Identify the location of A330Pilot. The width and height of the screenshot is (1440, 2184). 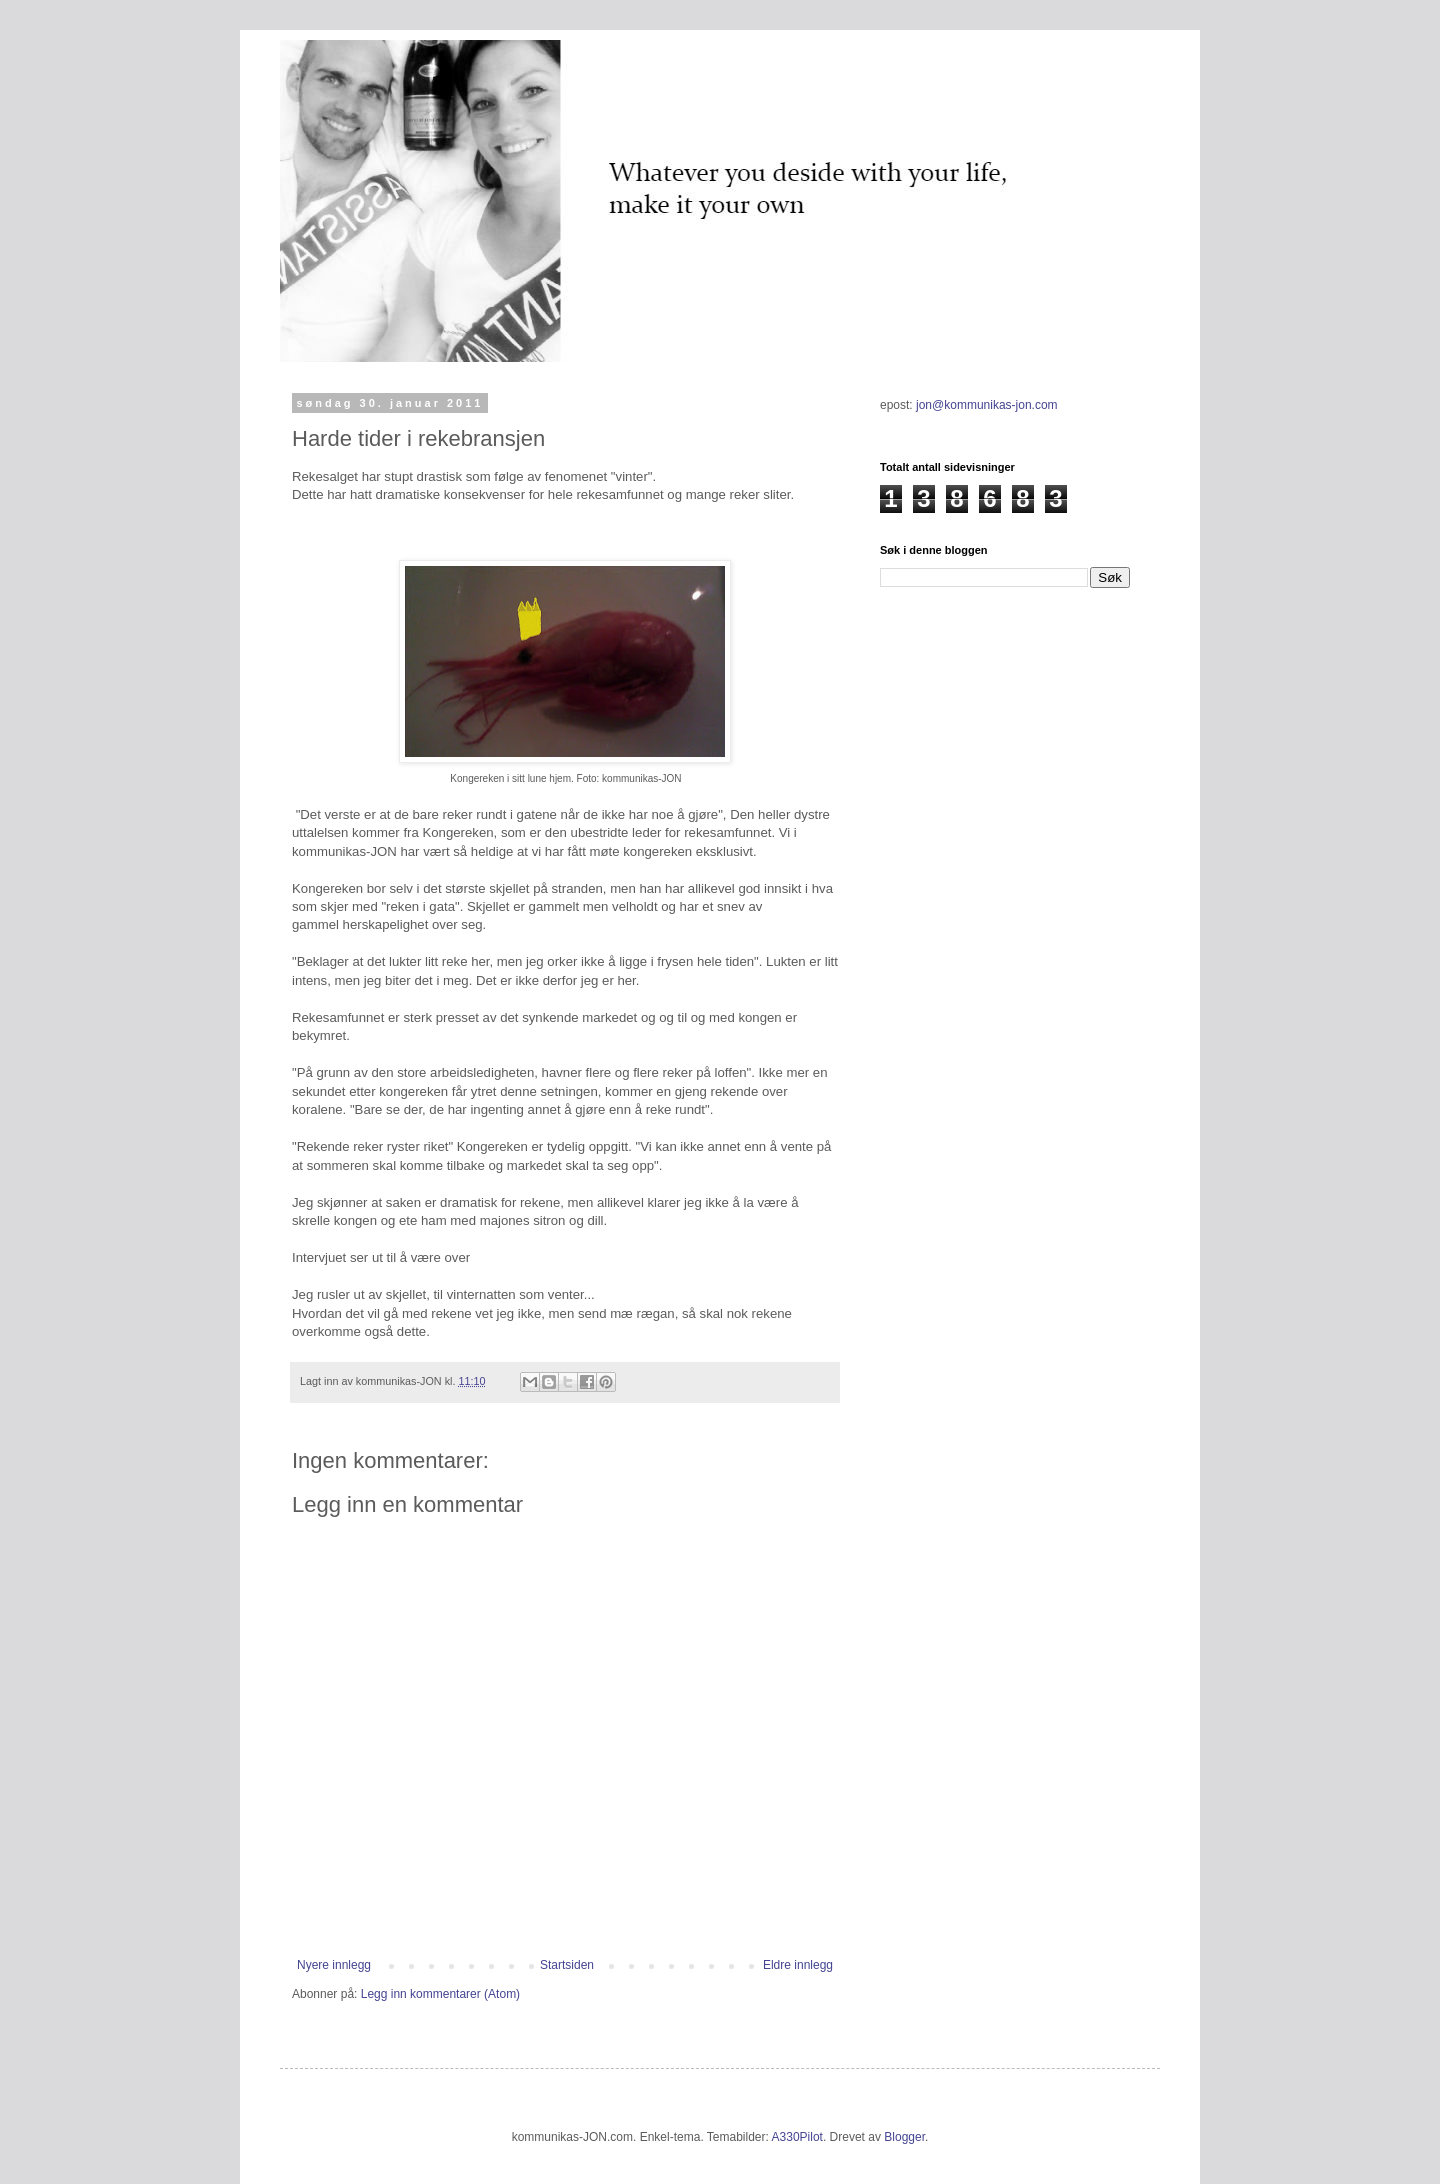
(797, 2137).